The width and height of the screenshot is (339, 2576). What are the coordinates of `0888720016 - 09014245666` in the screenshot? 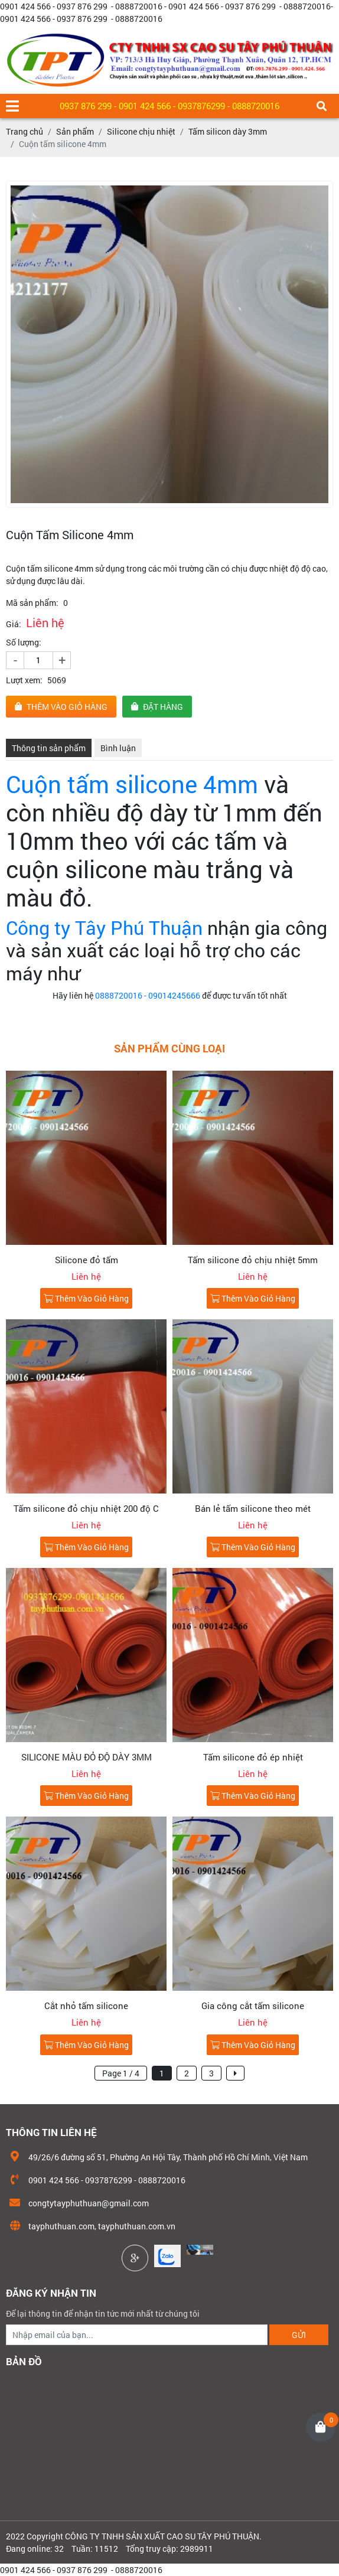 It's located at (146, 995).